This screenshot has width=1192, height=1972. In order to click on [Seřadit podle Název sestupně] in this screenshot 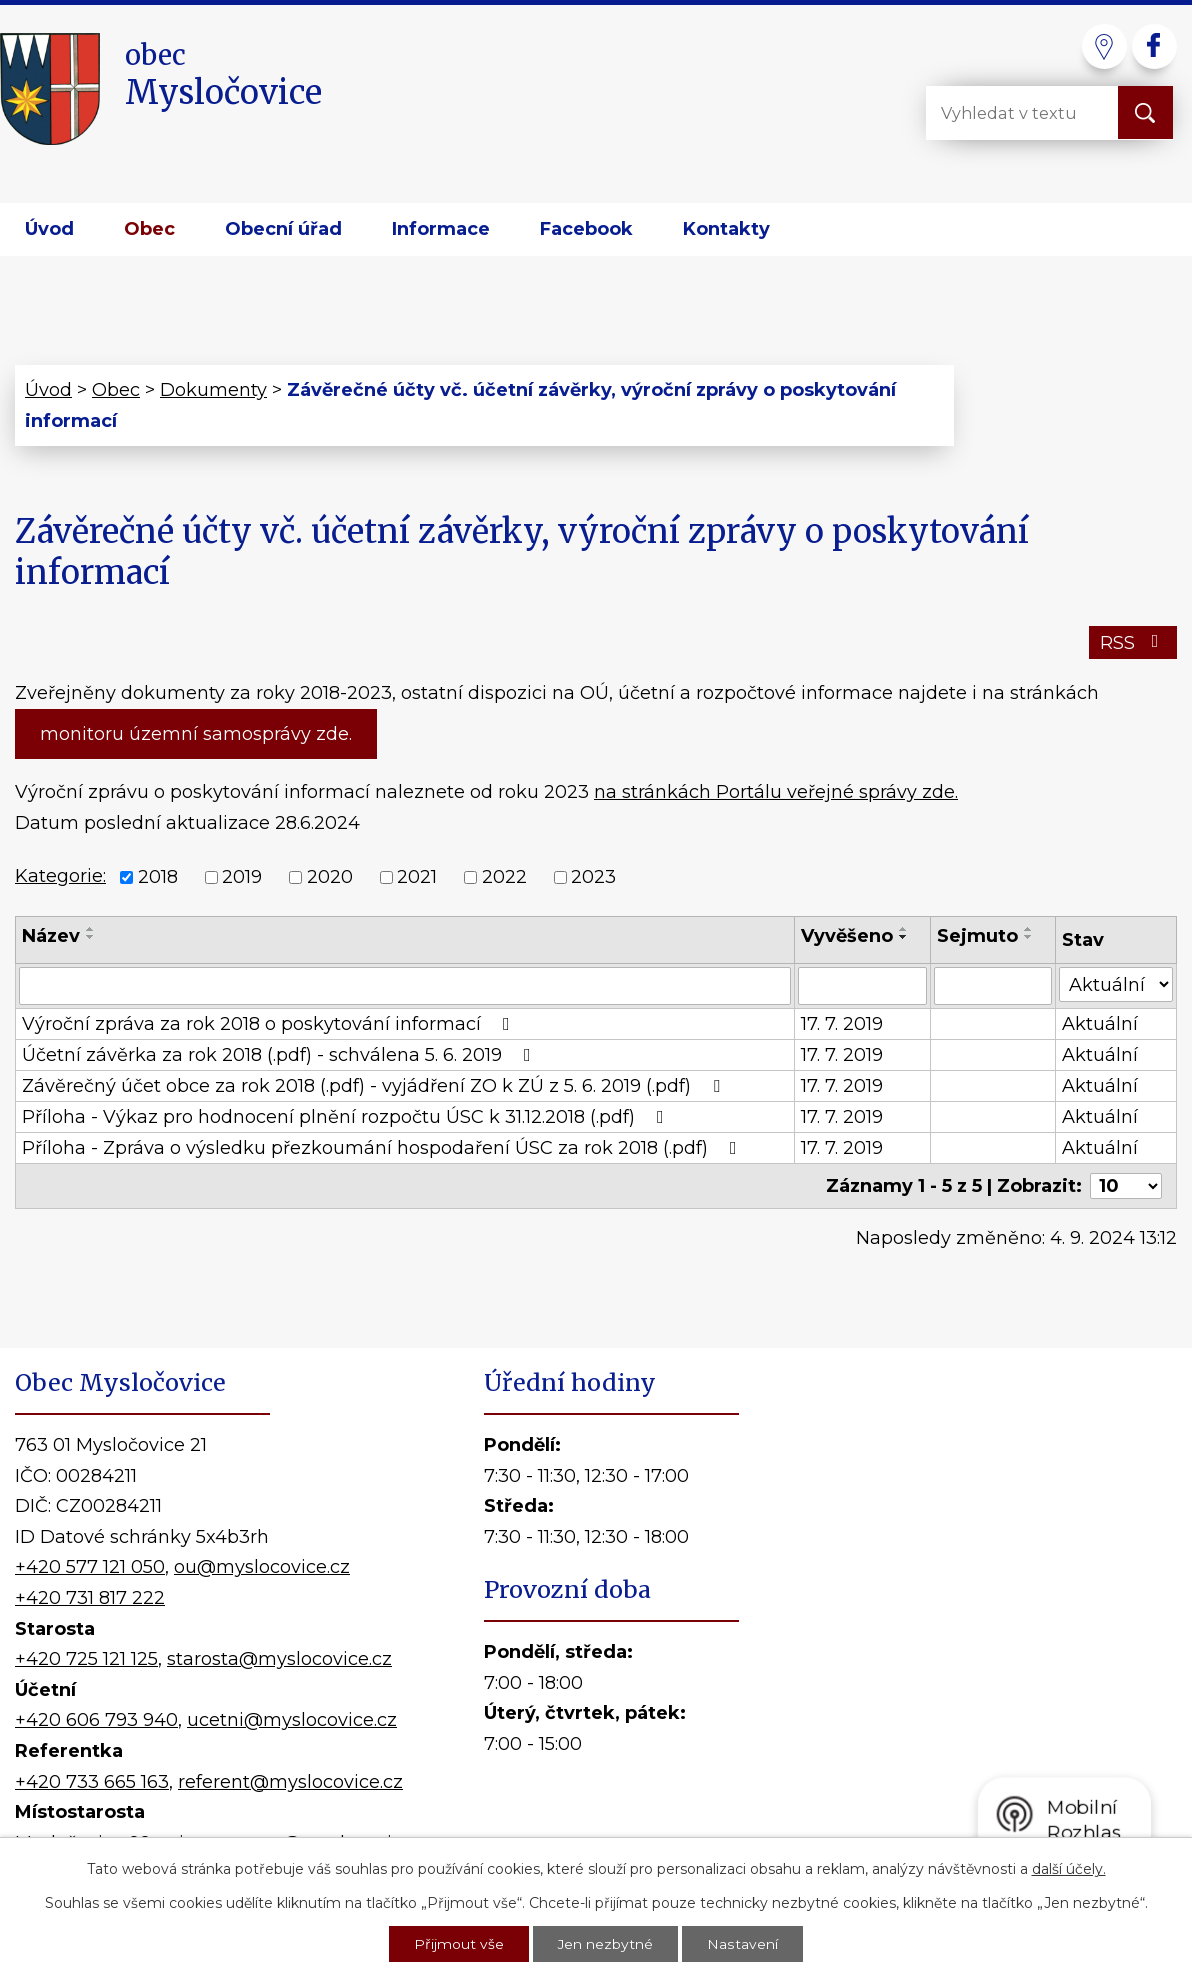, I will do `click(91, 937)`.